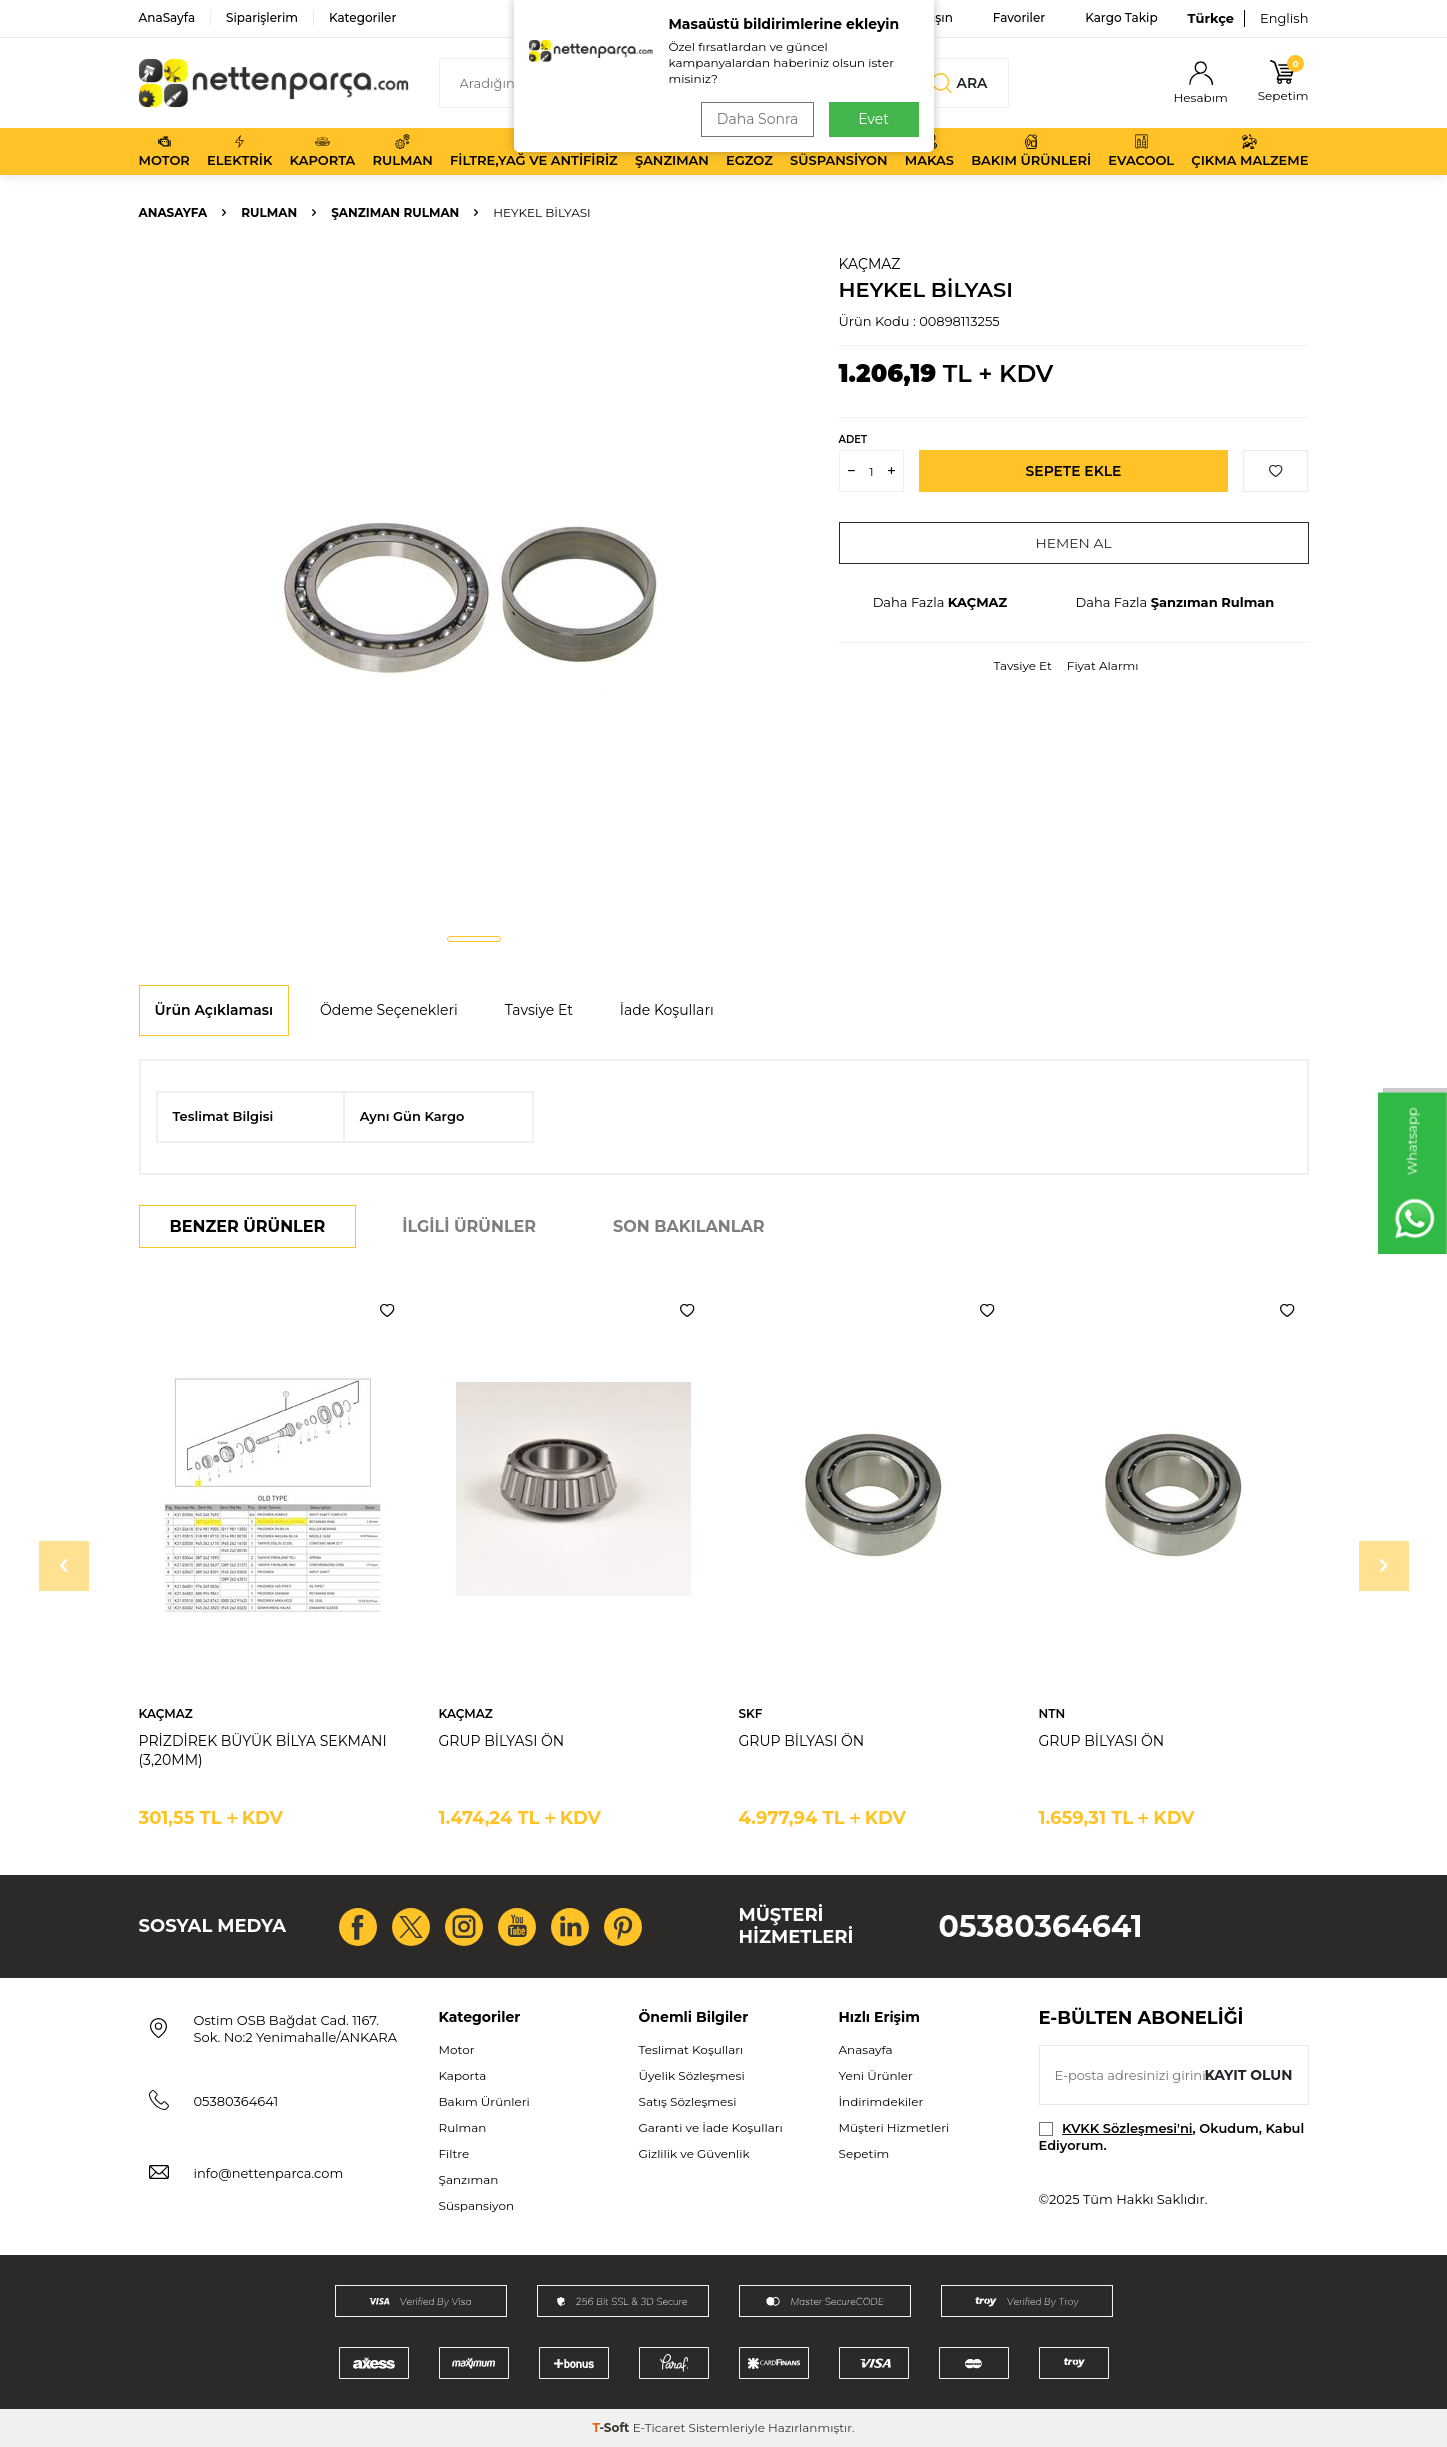  What do you see at coordinates (474, 586) in the screenshot?
I see `[group]` at bounding box center [474, 586].